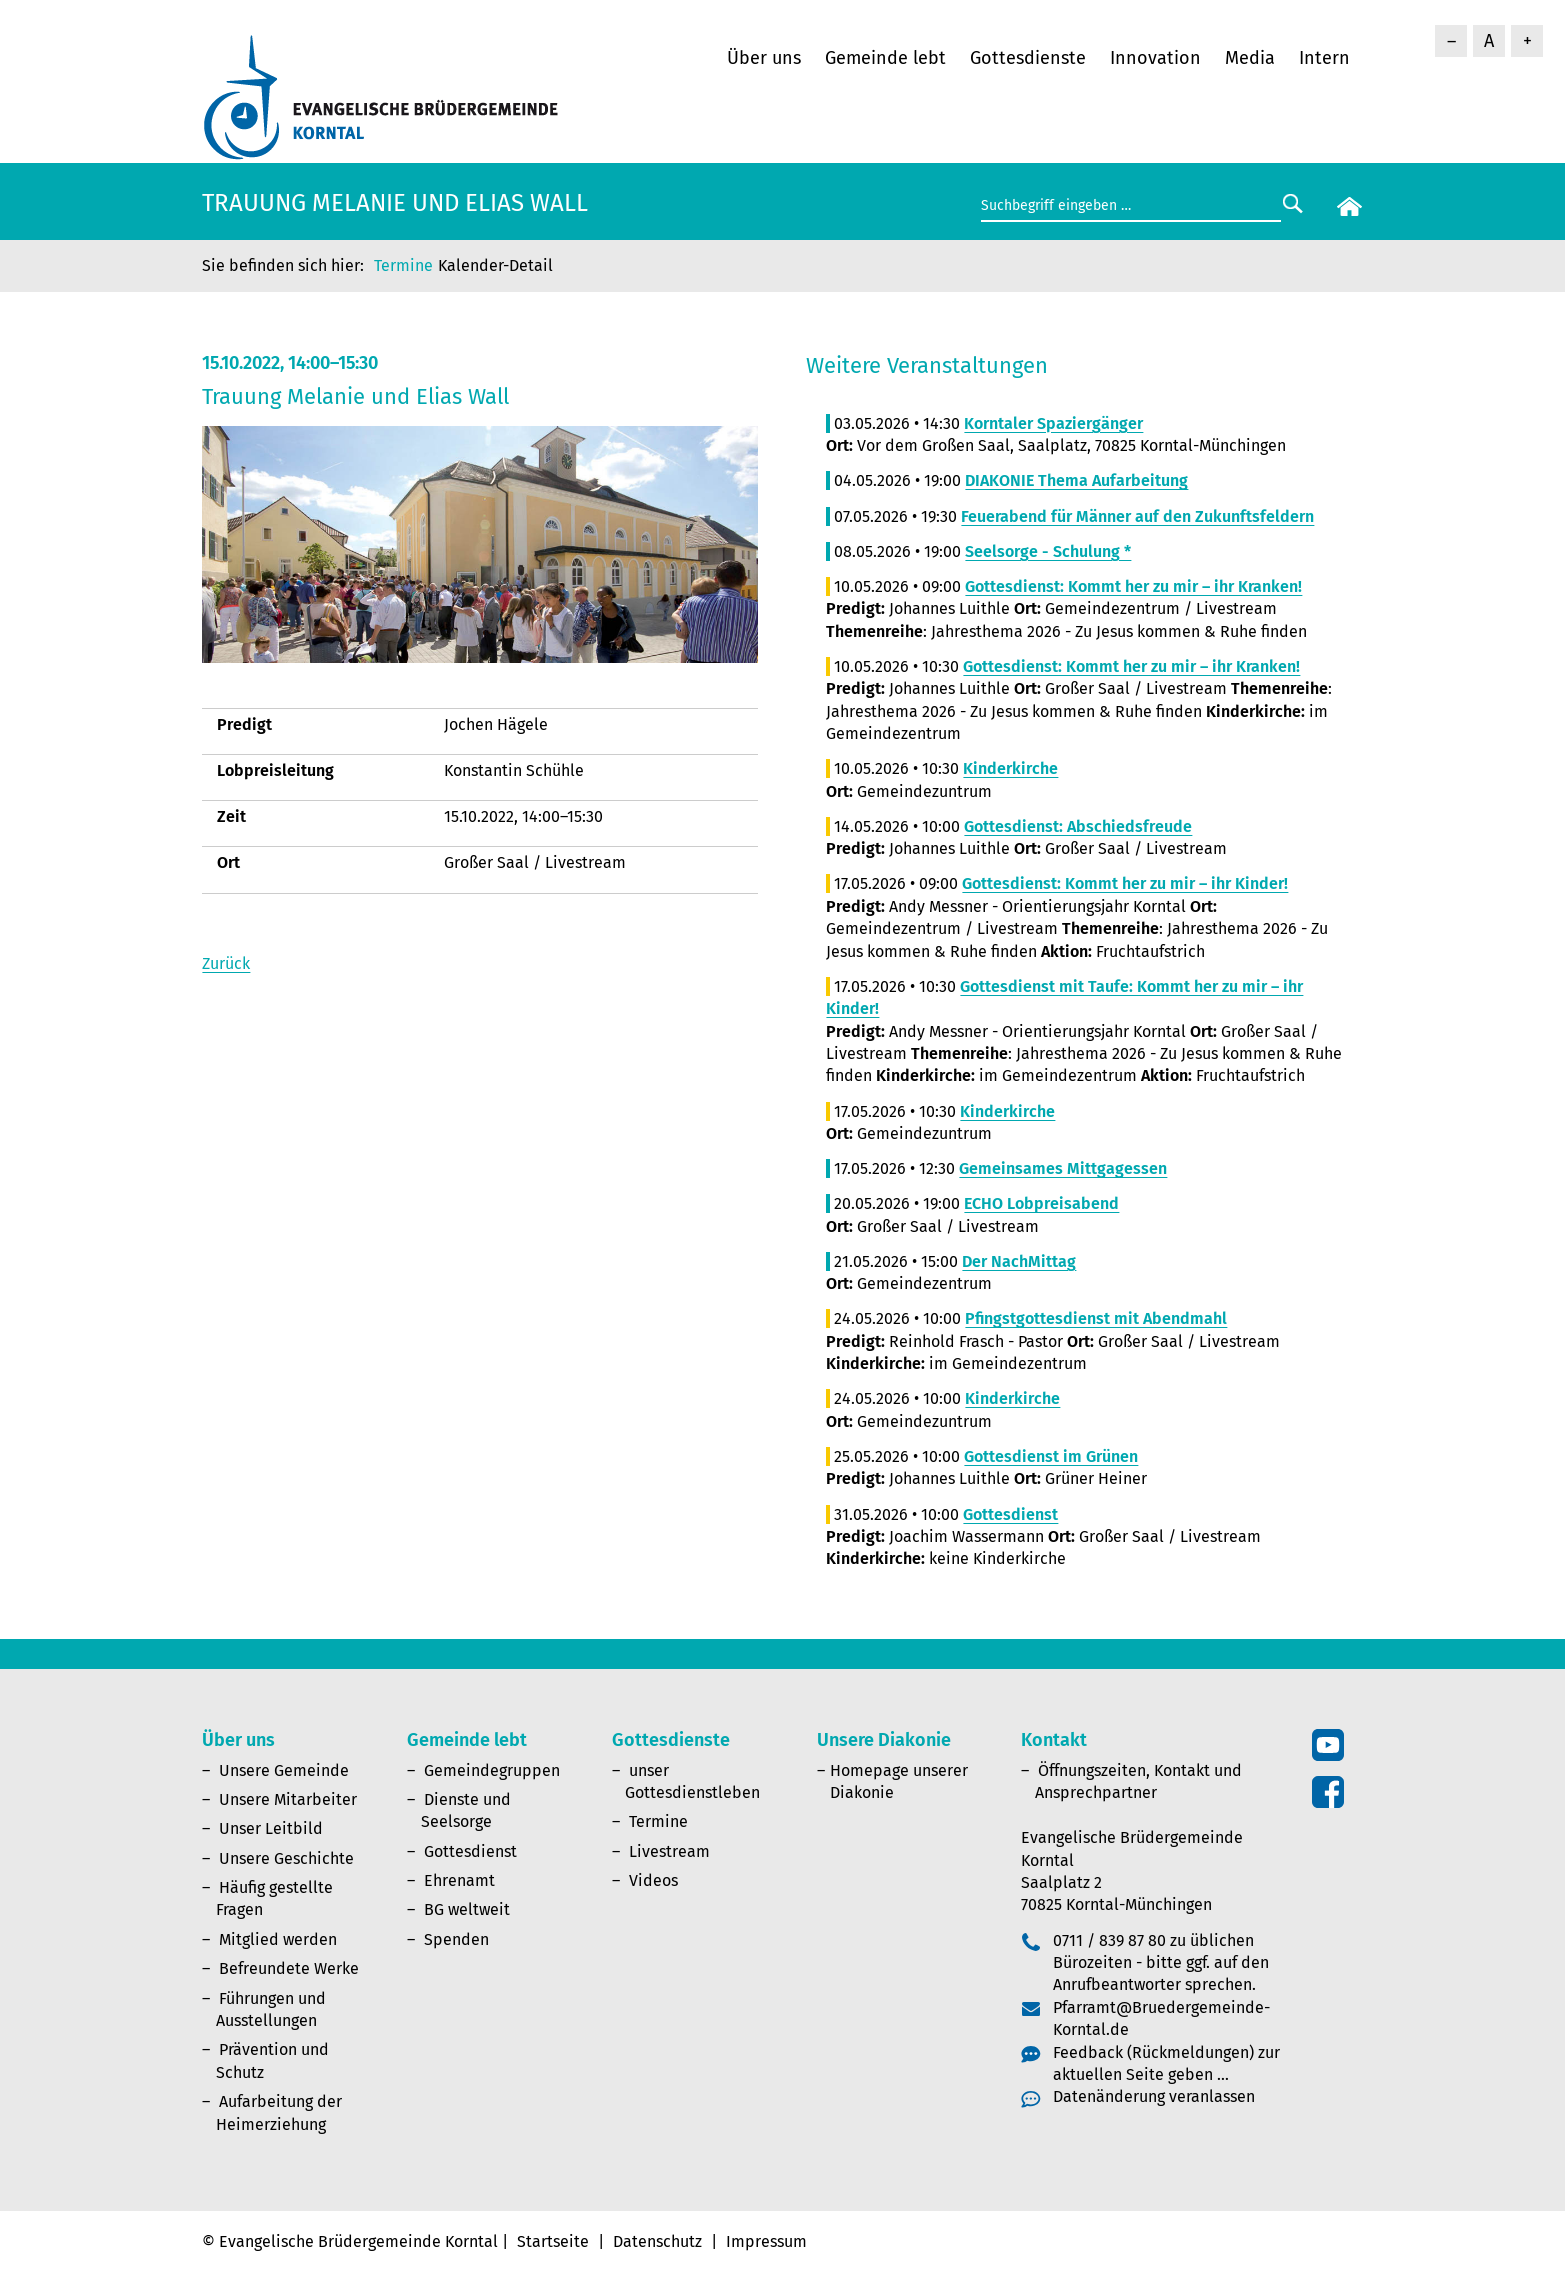 The height and width of the screenshot is (2286, 1568). What do you see at coordinates (764, 58) in the screenshot?
I see `Über uns` at bounding box center [764, 58].